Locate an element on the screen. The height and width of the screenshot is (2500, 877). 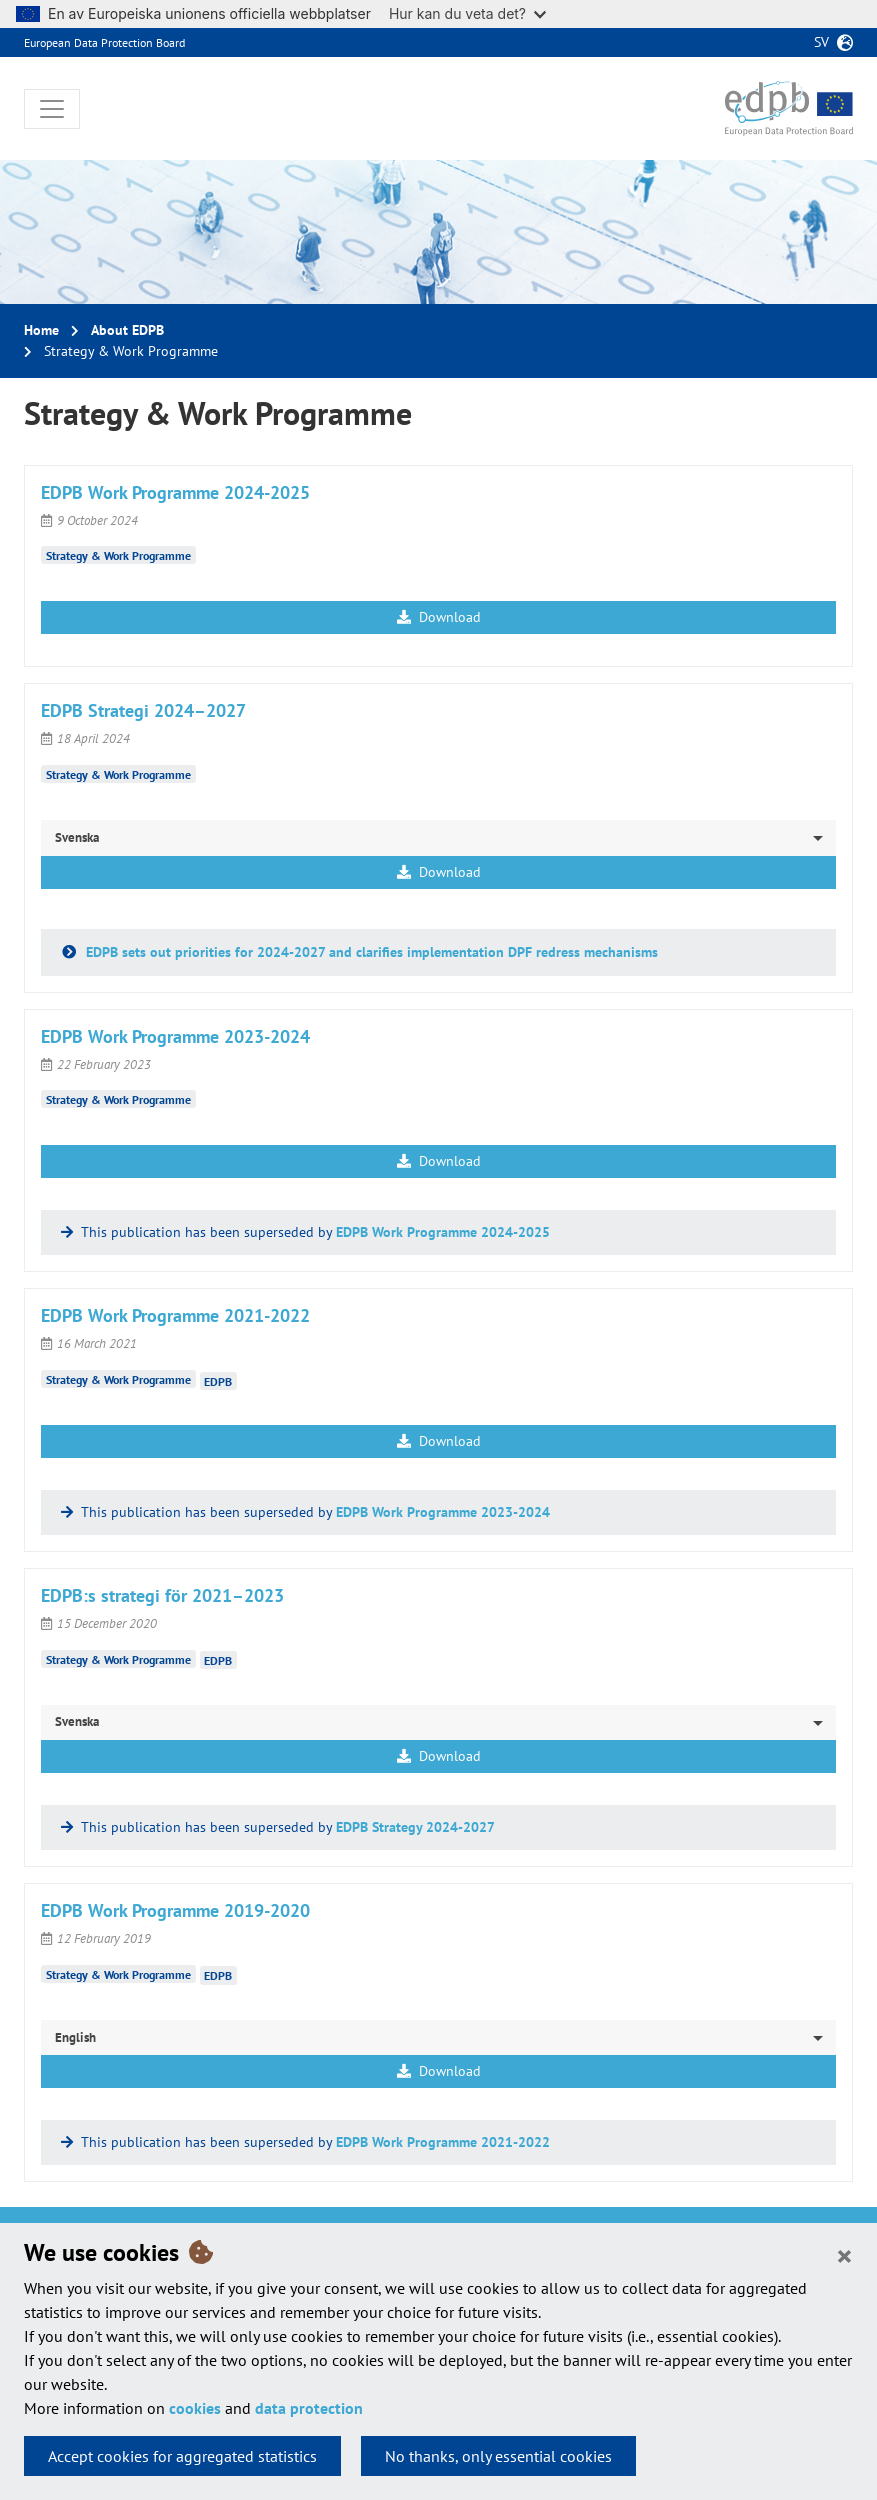
cookies is located at coordinates (195, 2408).